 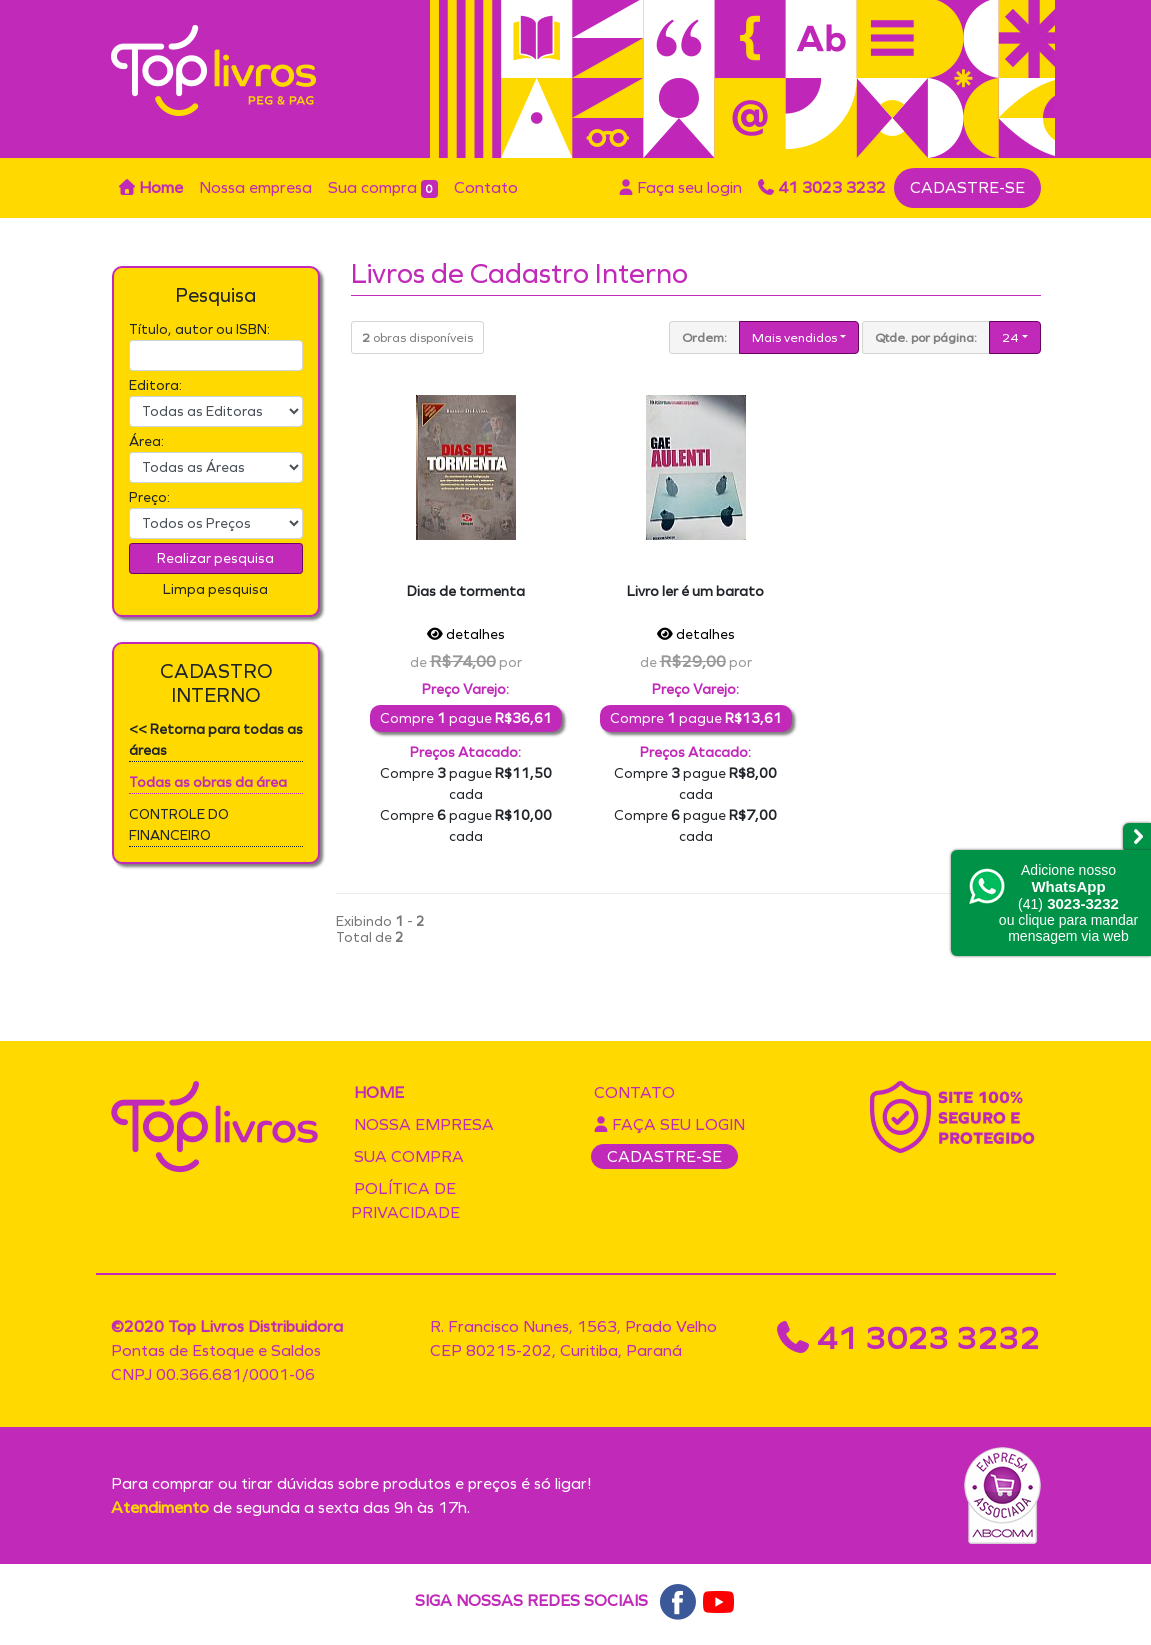 What do you see at coordinates (151, 187) in the screenshot?
I see `Home` at bounding box center [151, 187].